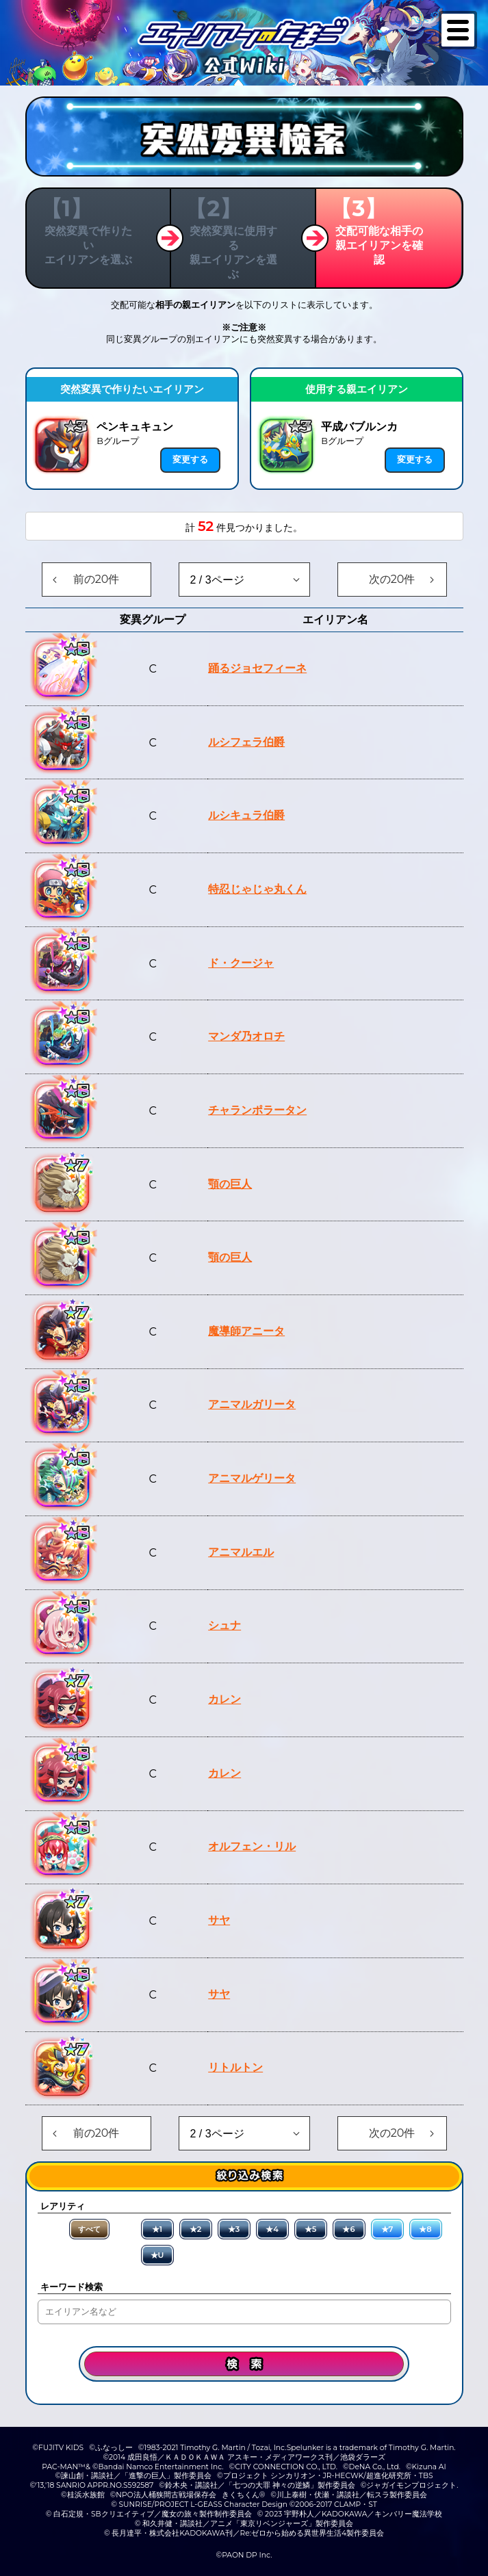 This screenshot has height=2576, width=488. What do you see at coordinates (425, 2229) in the screenshot?
I see `★8` at bounding box center [425, 2229].